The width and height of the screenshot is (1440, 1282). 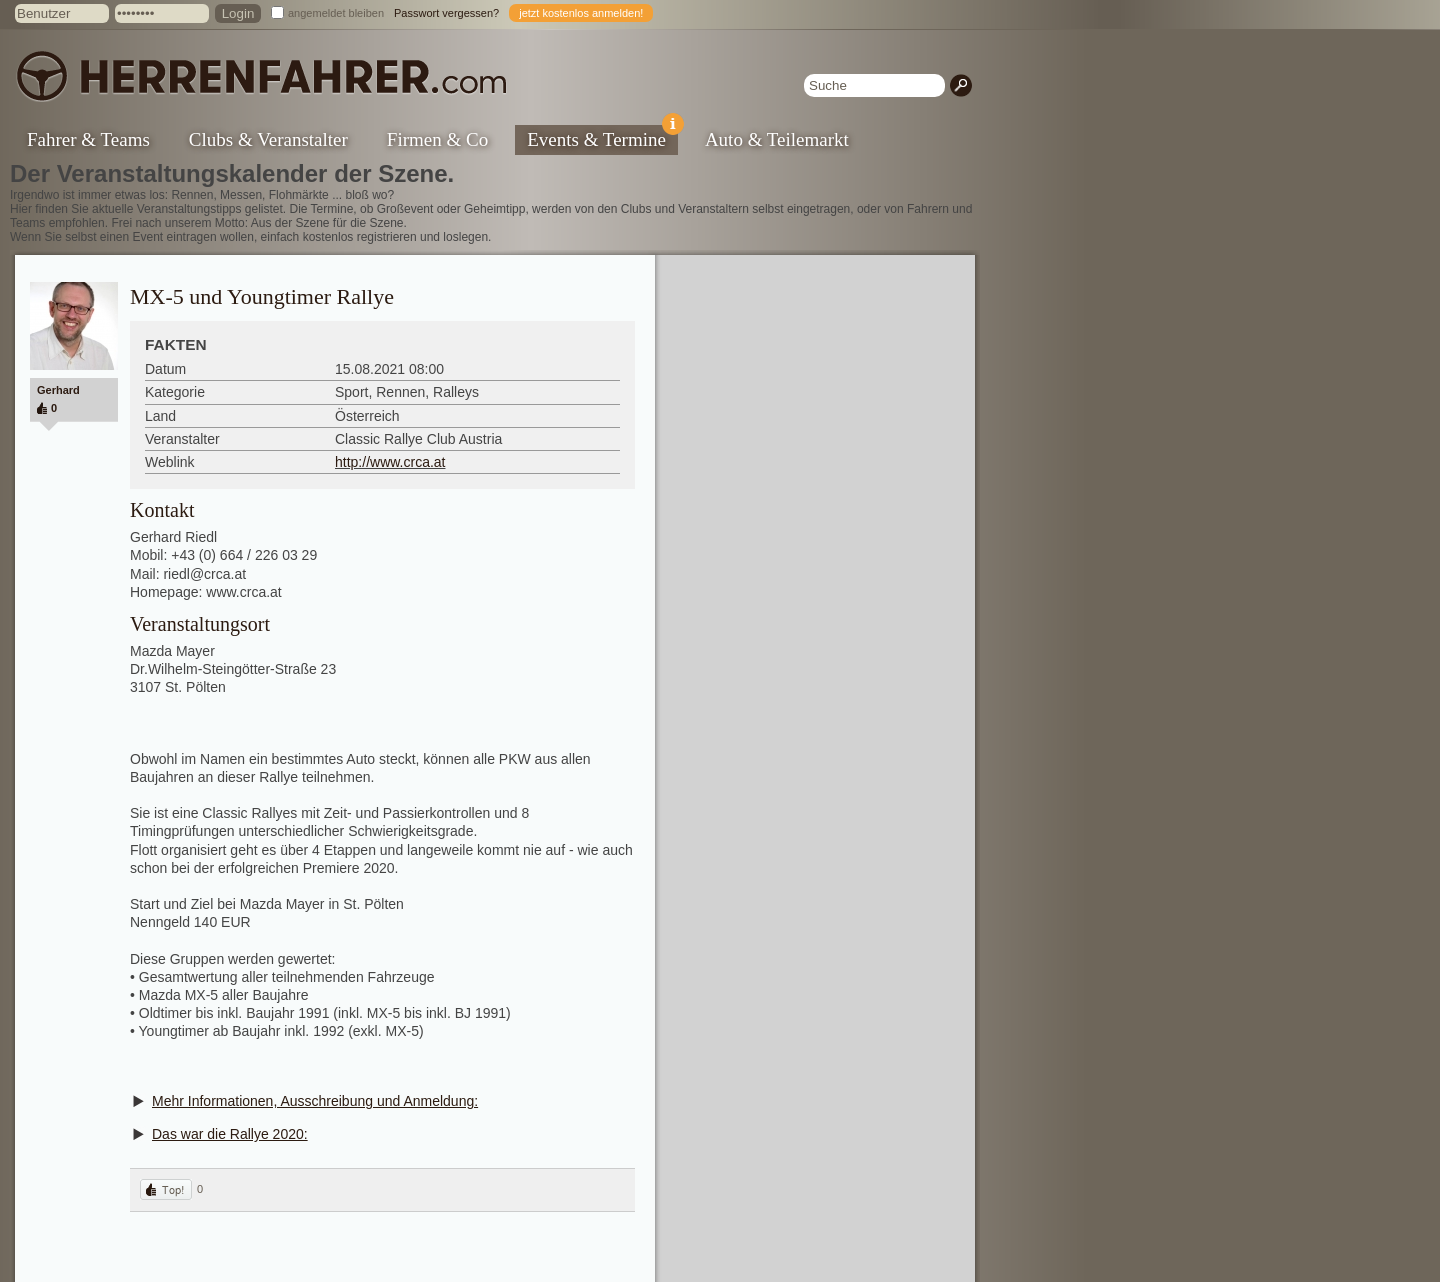 What do you see at coordinates (446, 13) in the screenshot?
I see `Passwort vergessen?` at bounding box center [446, 13].